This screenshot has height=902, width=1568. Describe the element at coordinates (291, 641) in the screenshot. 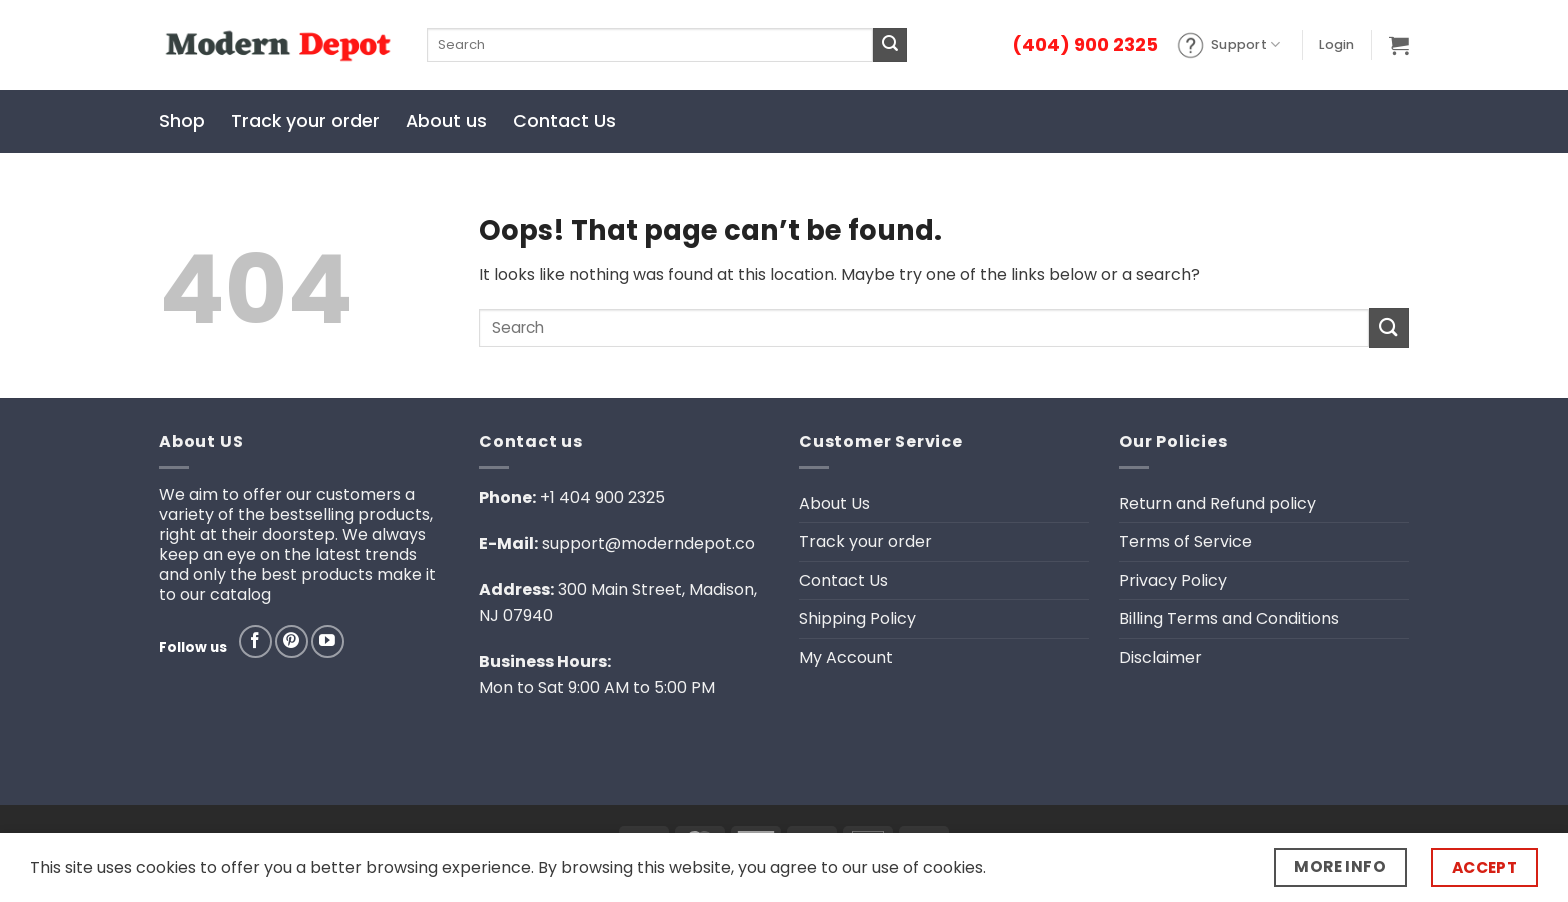

I see `[Follow on Pinterest]` at that location.